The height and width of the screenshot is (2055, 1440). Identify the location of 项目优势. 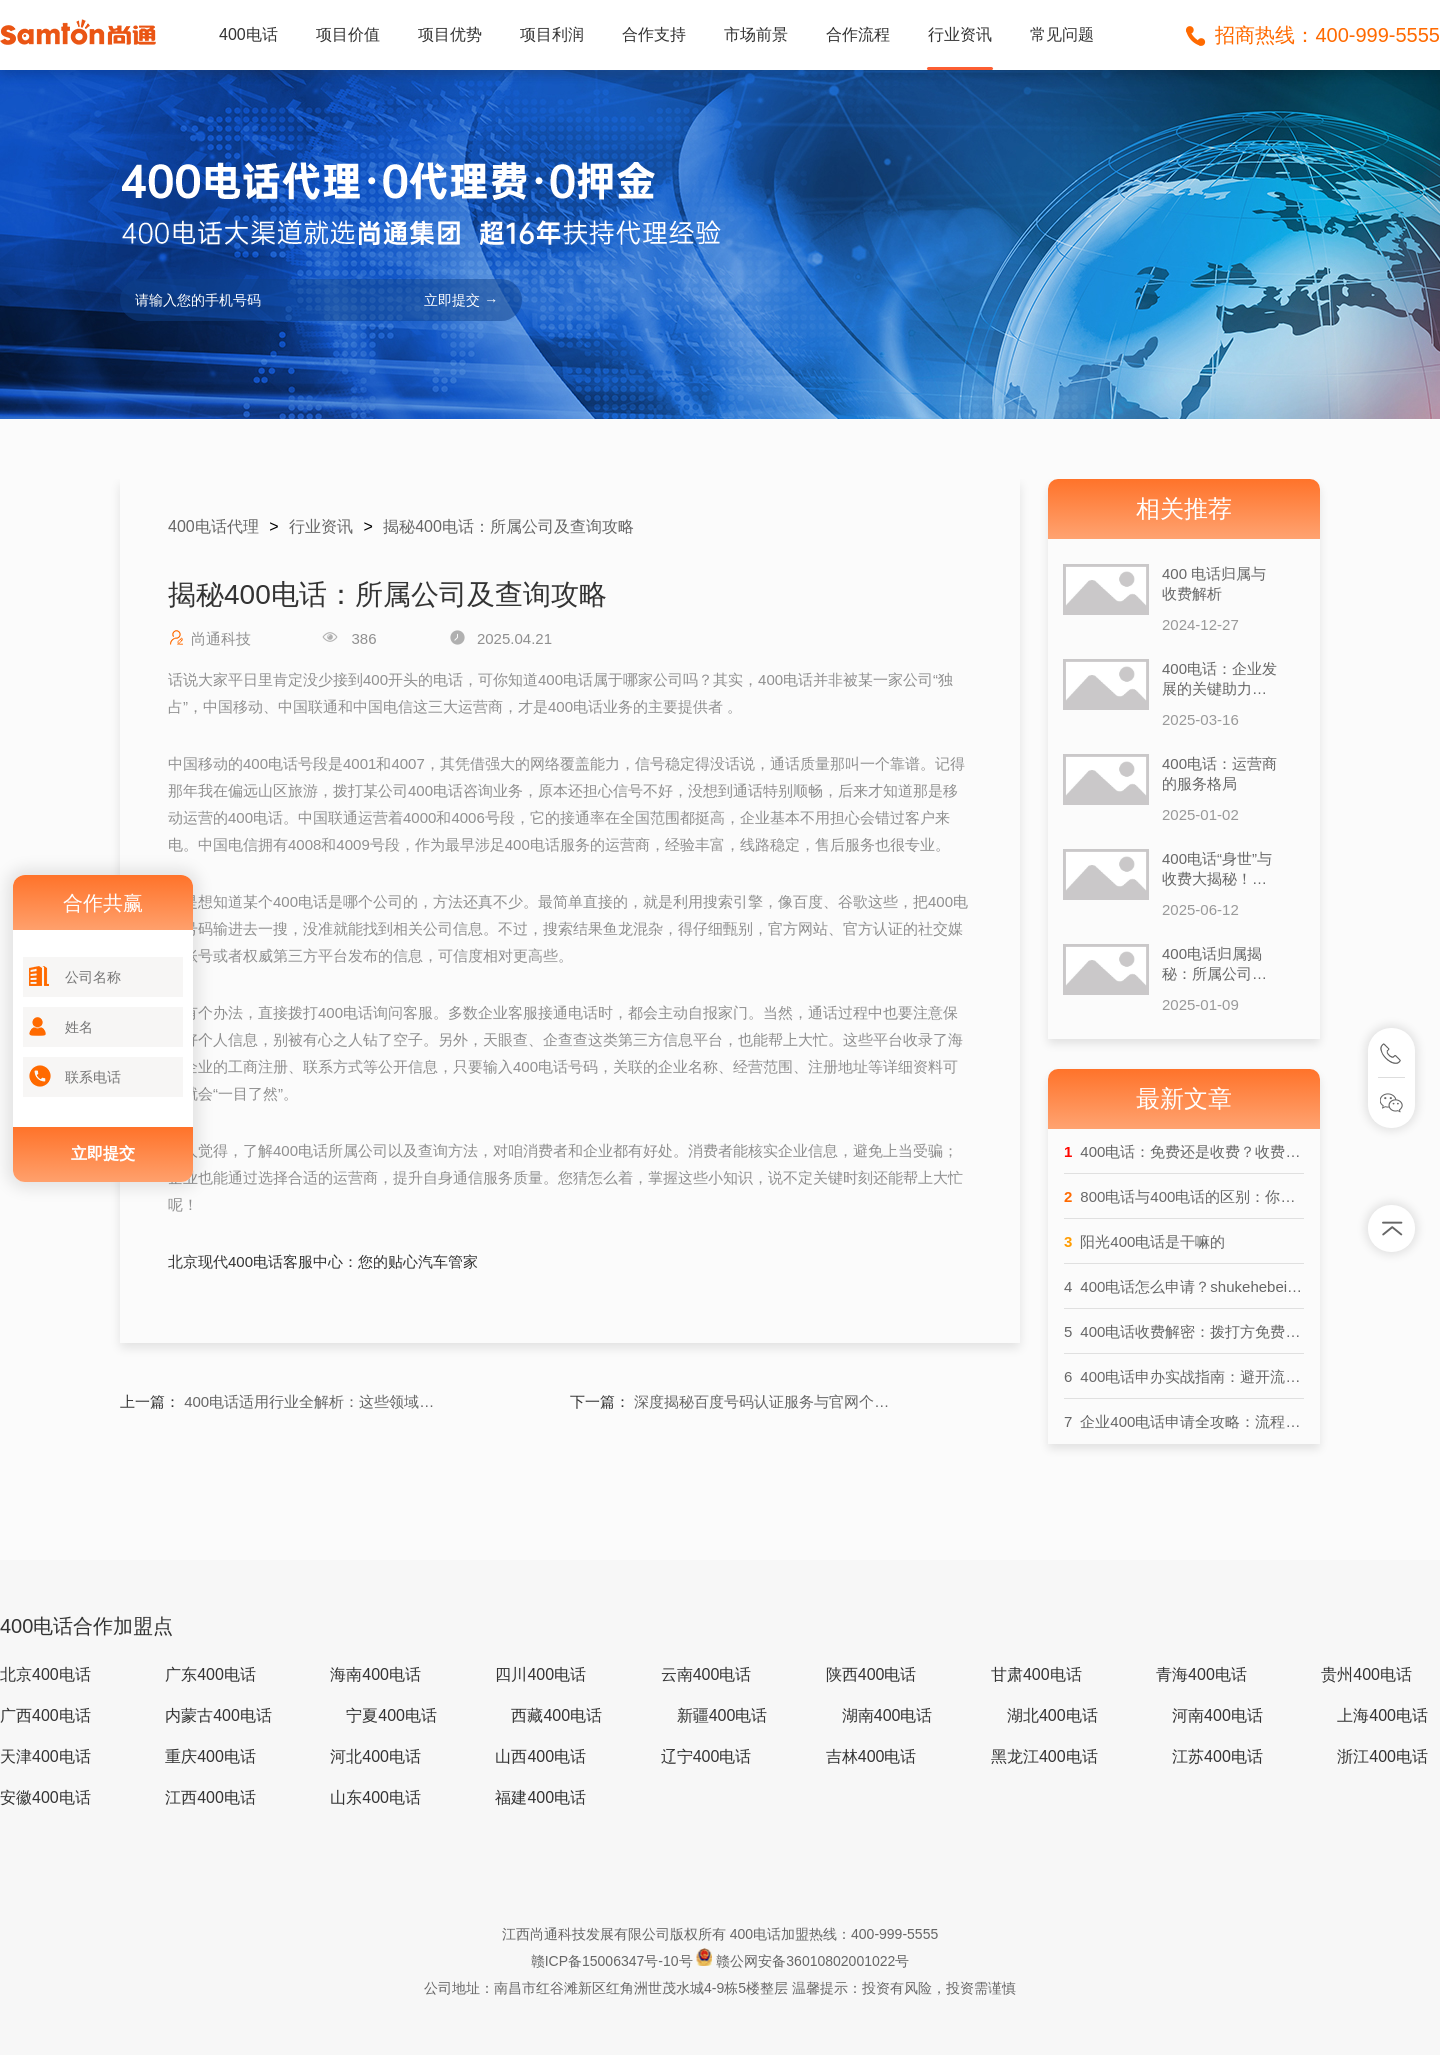
(450, 34).